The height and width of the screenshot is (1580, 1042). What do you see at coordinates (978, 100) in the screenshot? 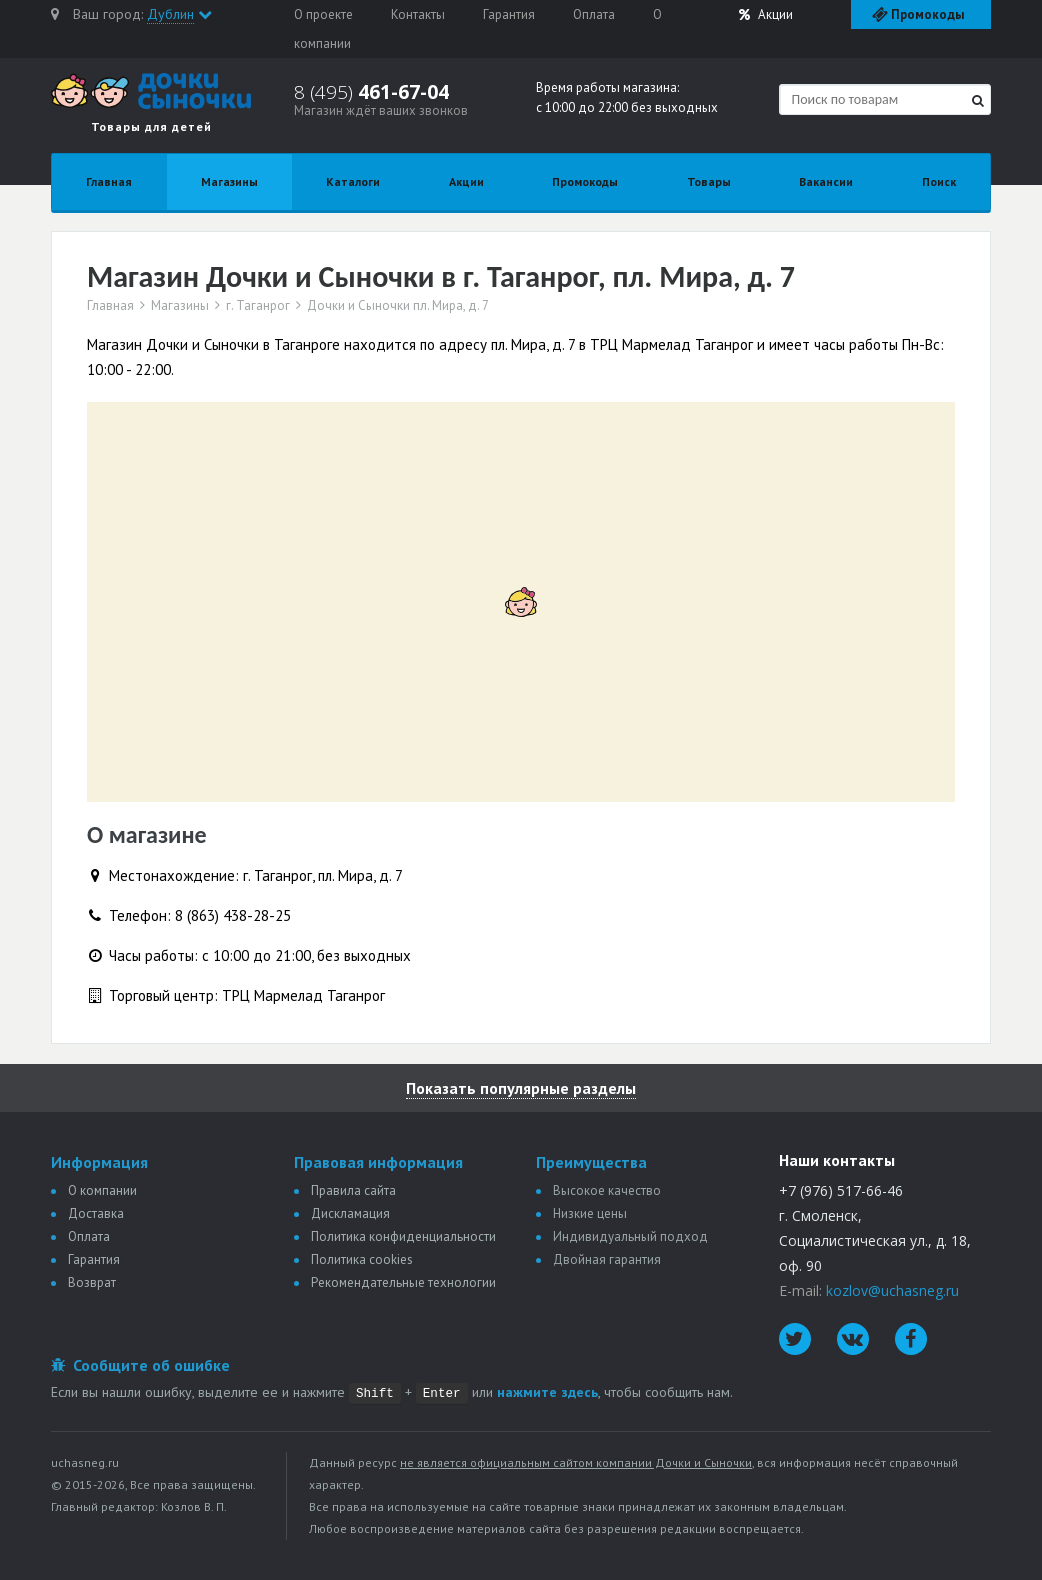
I see `[Найти]` at bounding box center [978, 100].